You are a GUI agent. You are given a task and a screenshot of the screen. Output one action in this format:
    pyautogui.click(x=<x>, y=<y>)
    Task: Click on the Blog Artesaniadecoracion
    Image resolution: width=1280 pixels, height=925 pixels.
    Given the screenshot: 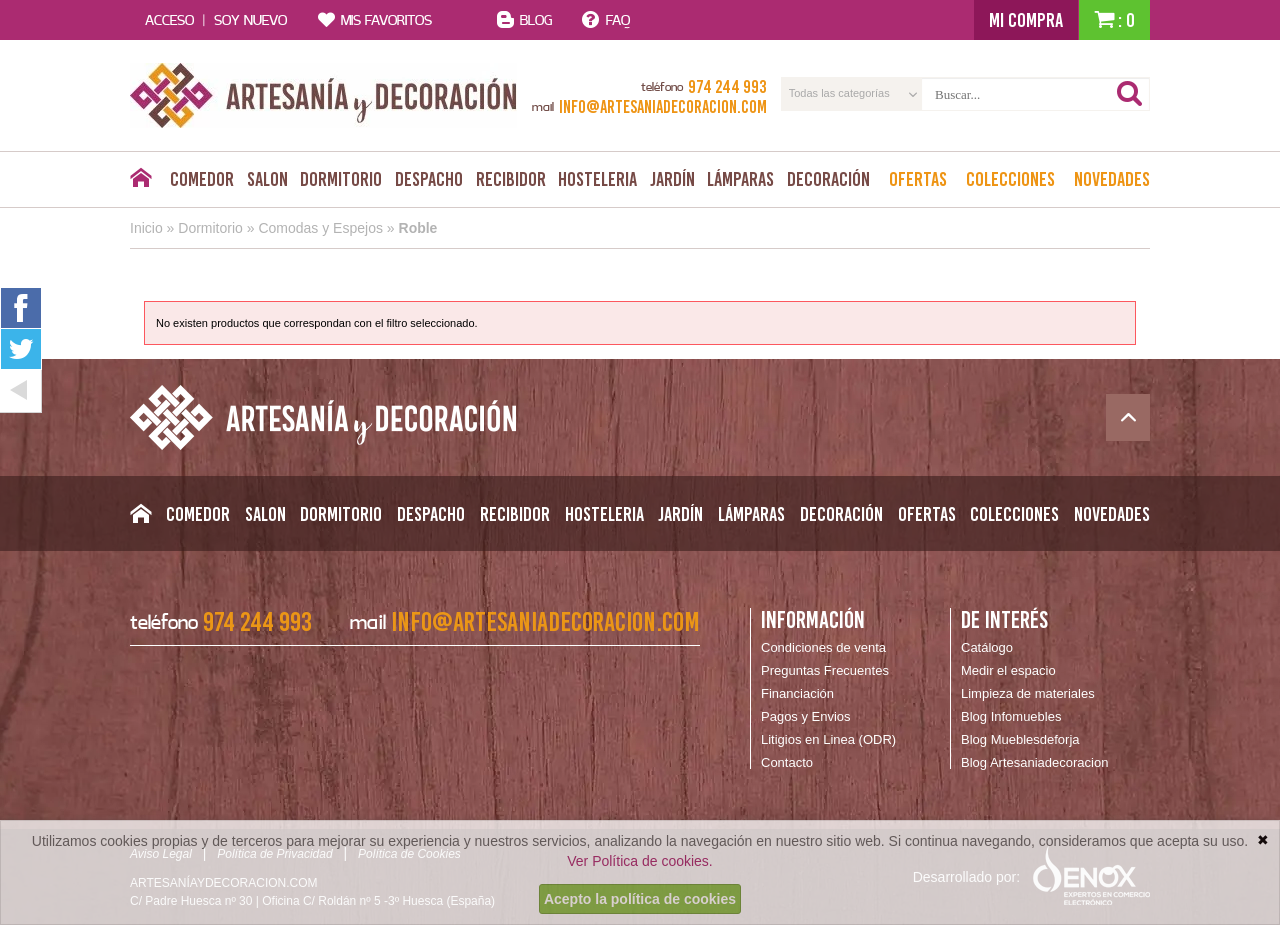 What is the action you would take?
    pyautogui.click(x=1034, y=762)
    